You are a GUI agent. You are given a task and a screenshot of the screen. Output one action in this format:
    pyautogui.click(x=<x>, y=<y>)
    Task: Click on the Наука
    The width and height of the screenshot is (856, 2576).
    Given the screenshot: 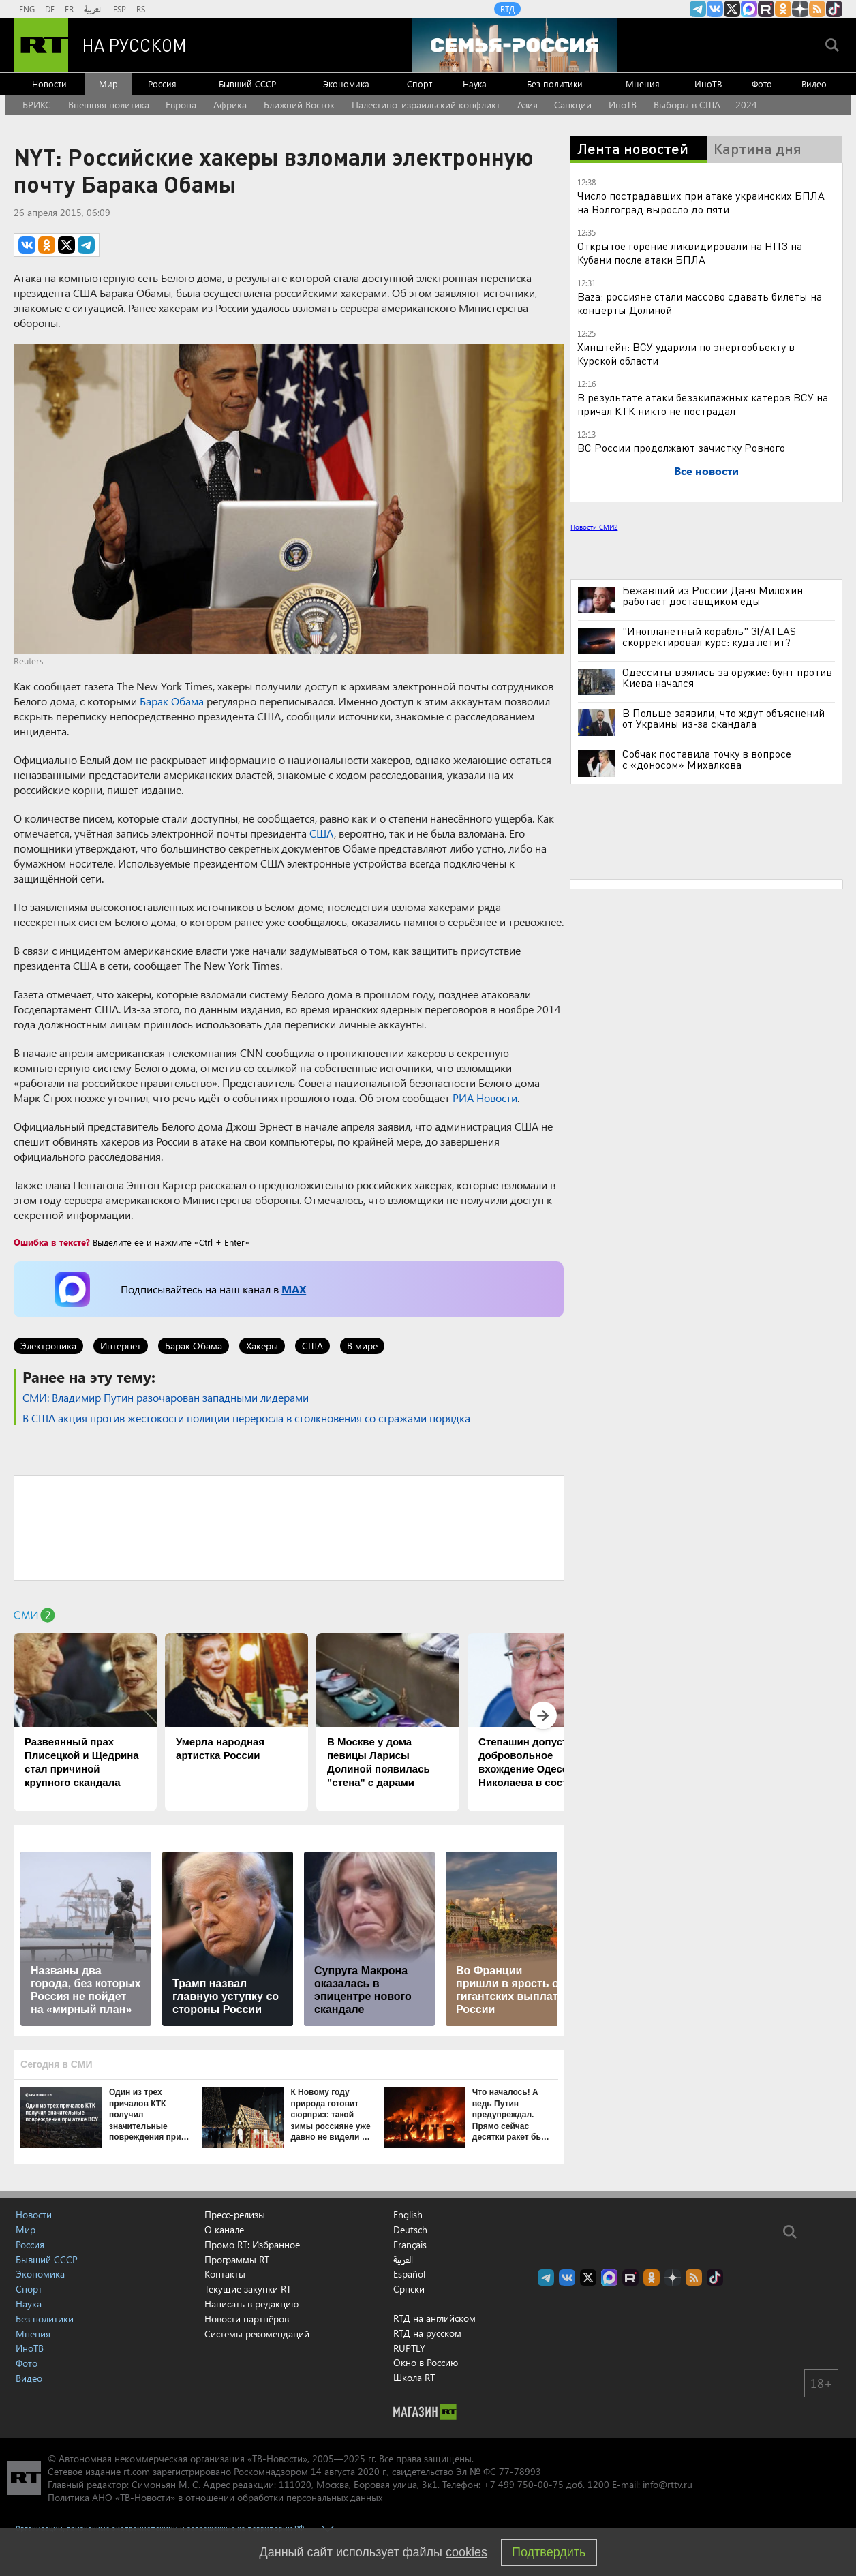 What is the action you would take?
    pyautogui.click(x=475, y=83)
    